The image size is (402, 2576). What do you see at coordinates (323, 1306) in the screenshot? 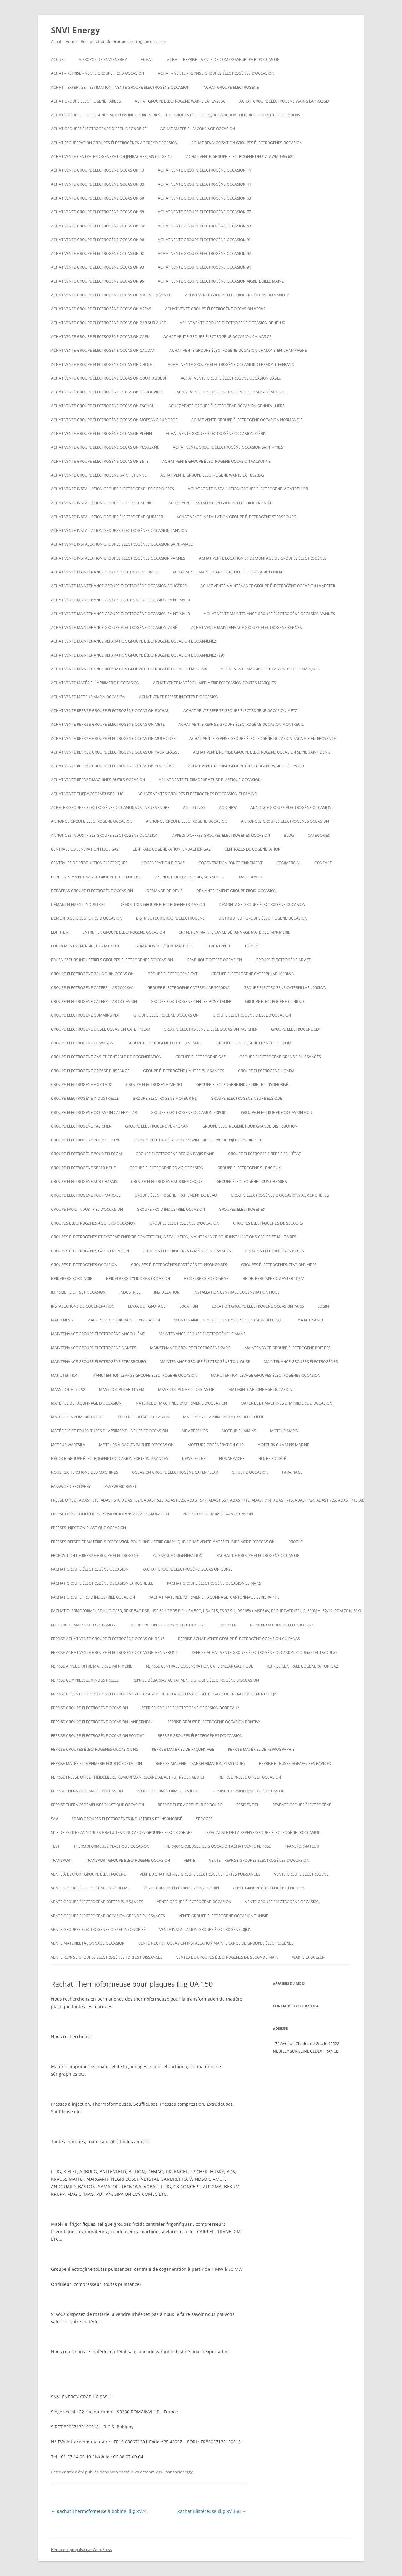
I see `Login` at bounding box center [323, 1306].